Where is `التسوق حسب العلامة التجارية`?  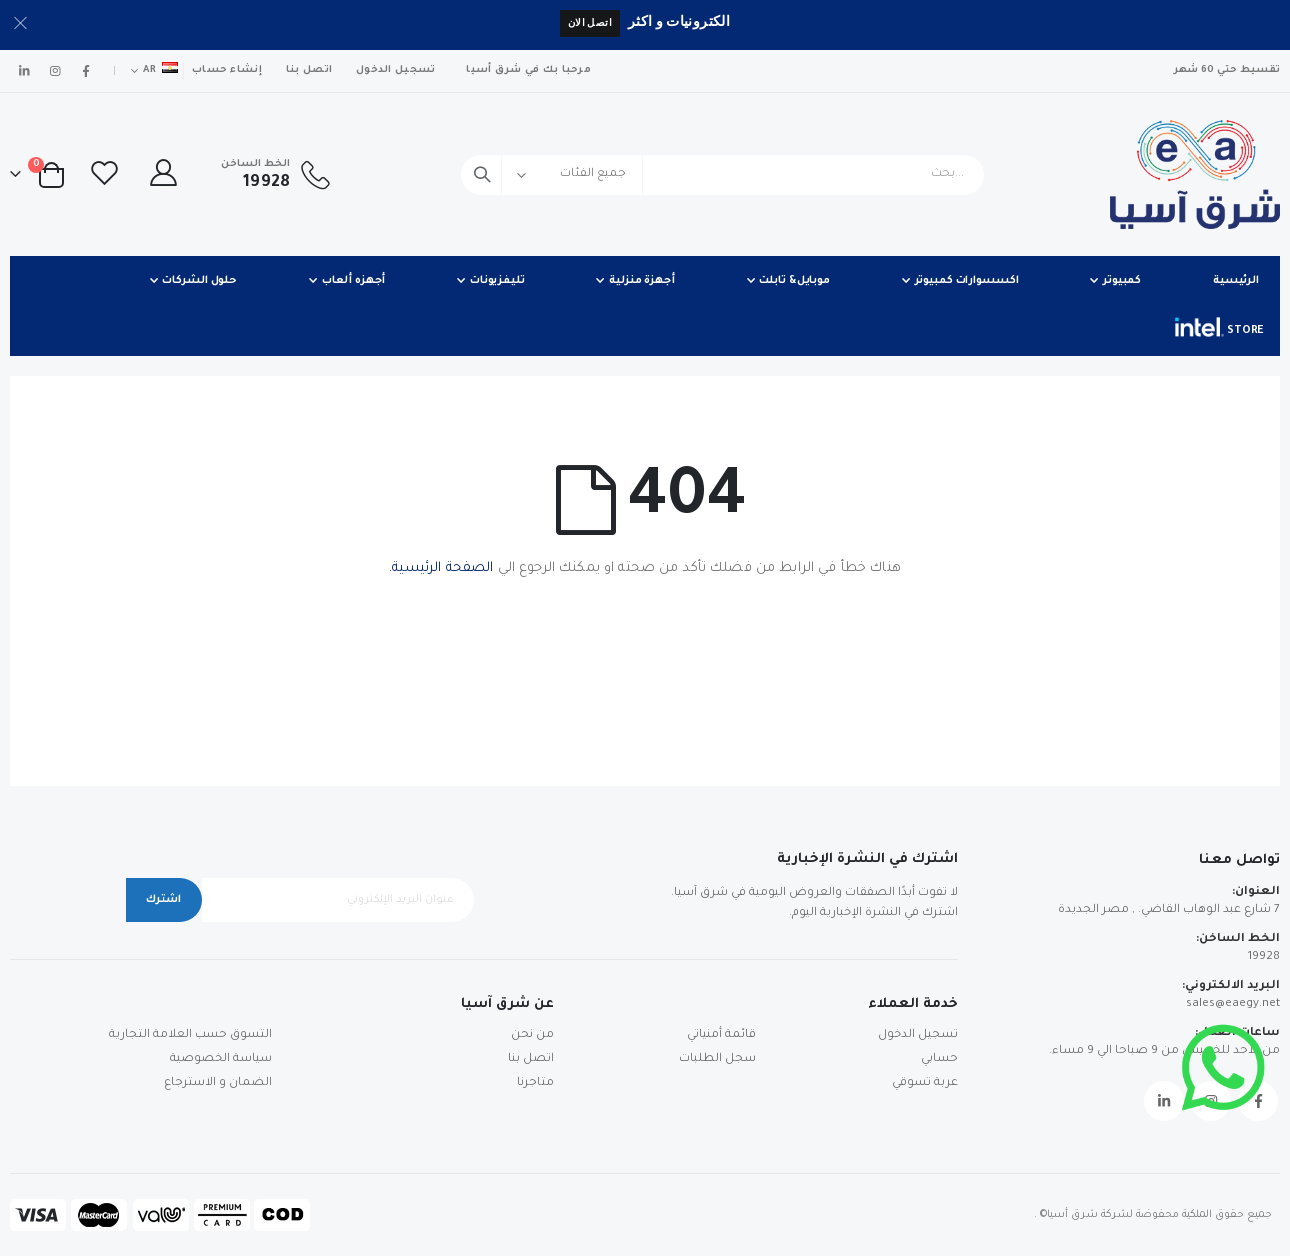
التسوق حسب العلامة التجارية is located at coordinates (190, 1035).